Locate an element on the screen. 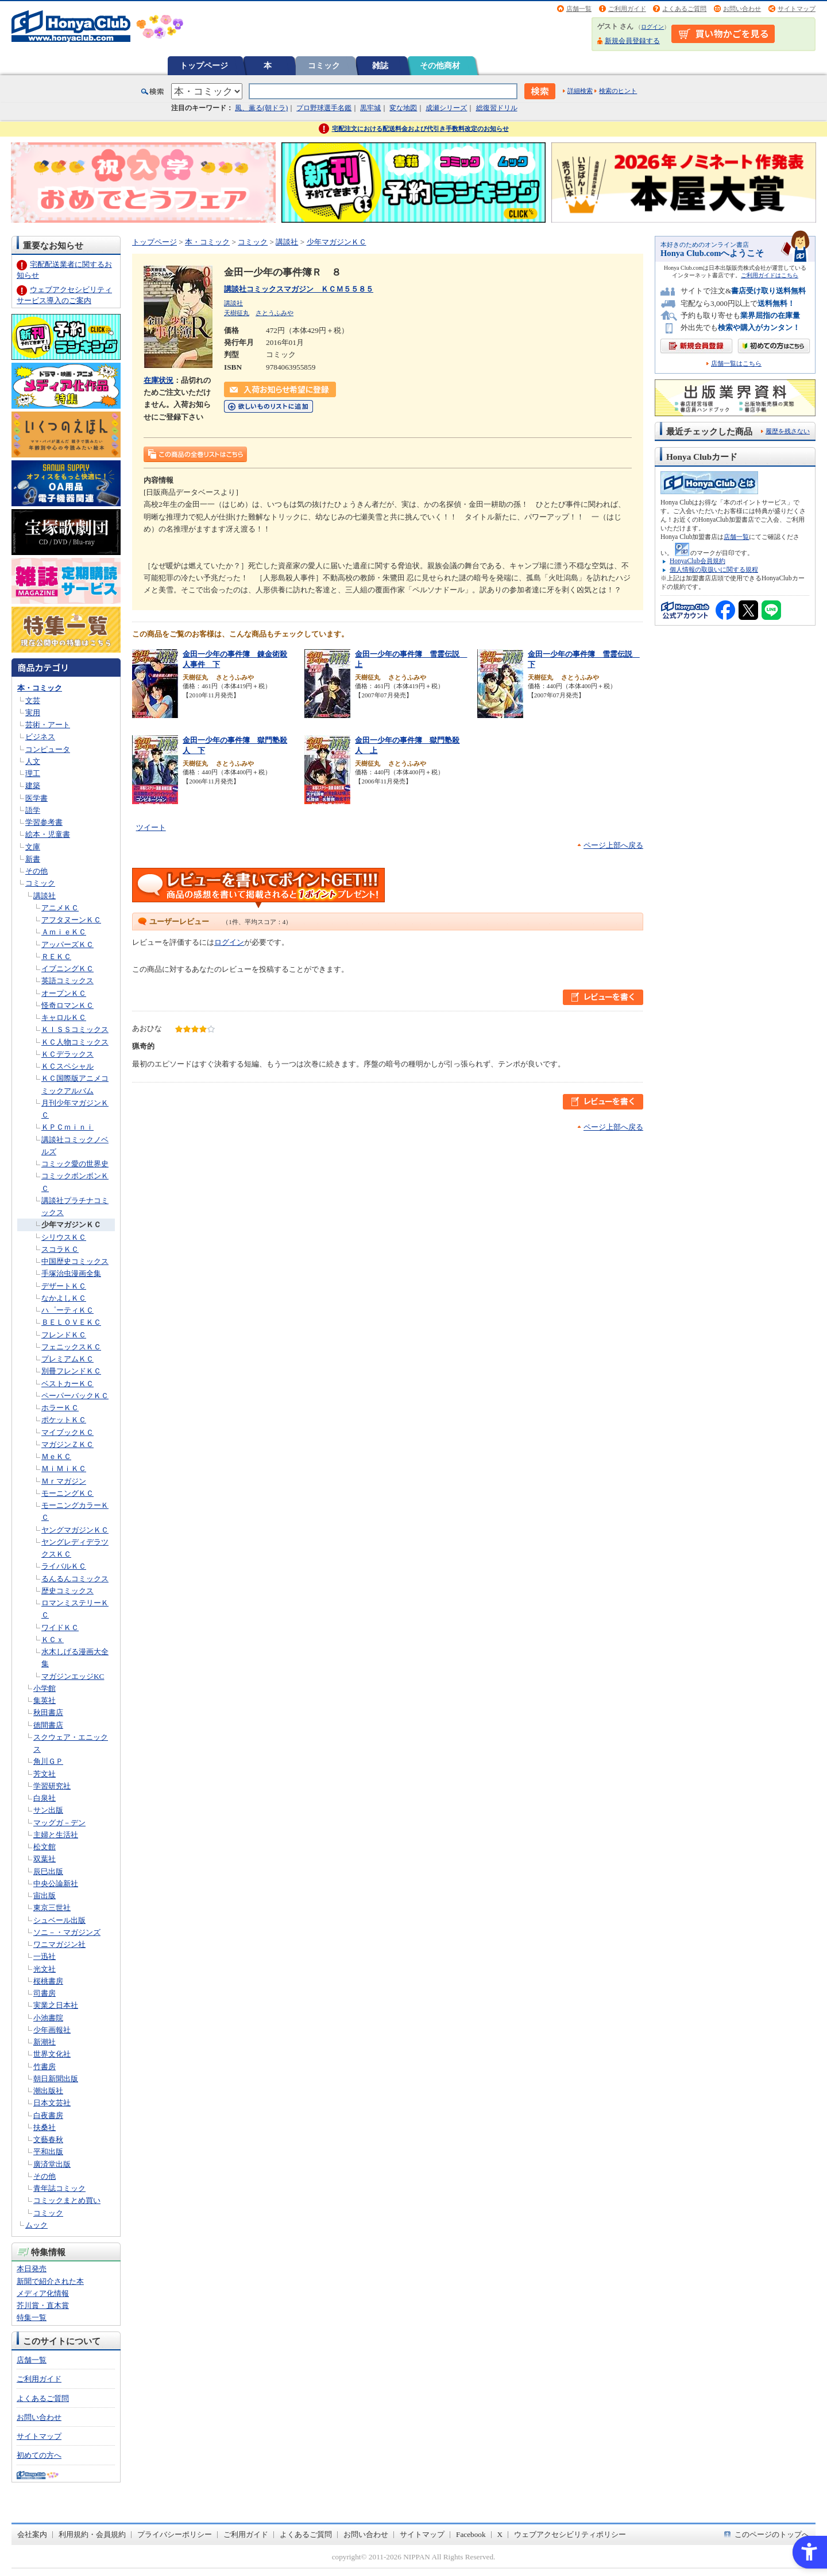  成瀬シリーズ is located at coordinates (446, 108).